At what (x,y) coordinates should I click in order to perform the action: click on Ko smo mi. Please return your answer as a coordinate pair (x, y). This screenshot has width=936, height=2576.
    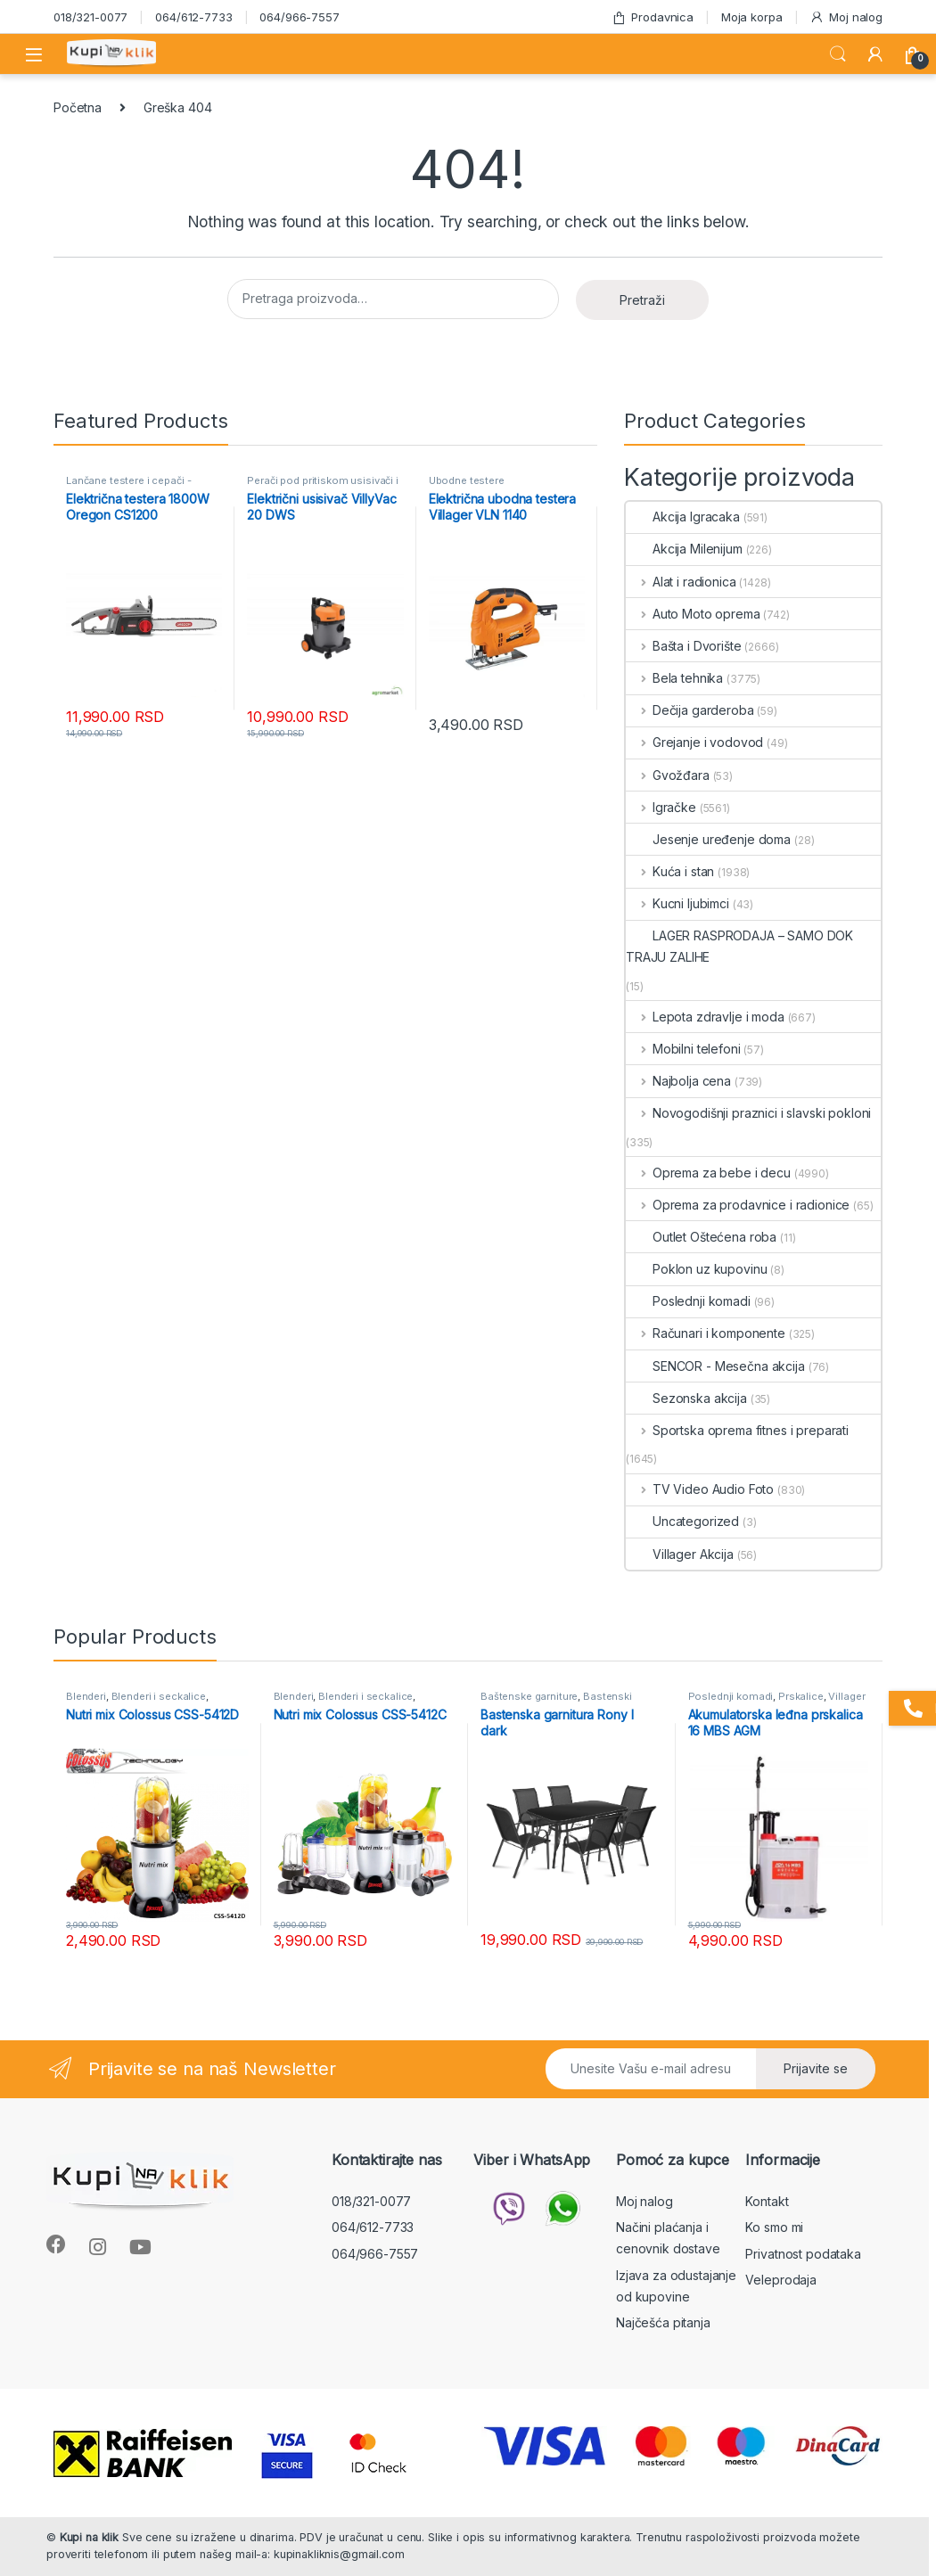
    Looking at the image, I should click on (774, 2227).